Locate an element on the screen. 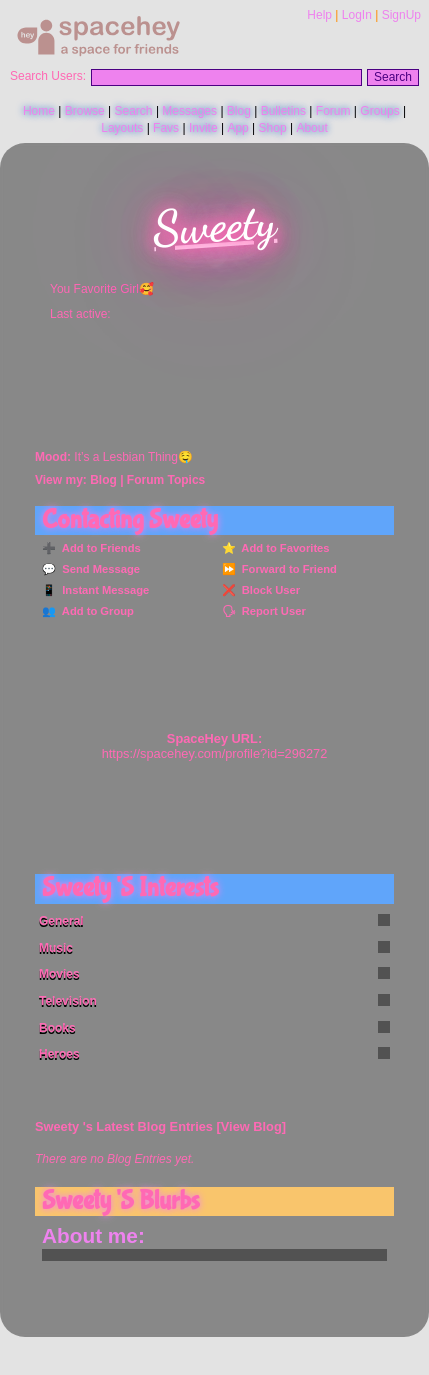 This screenshot has height=1375, width=429. LogIn is located at coordinates (357, 15).